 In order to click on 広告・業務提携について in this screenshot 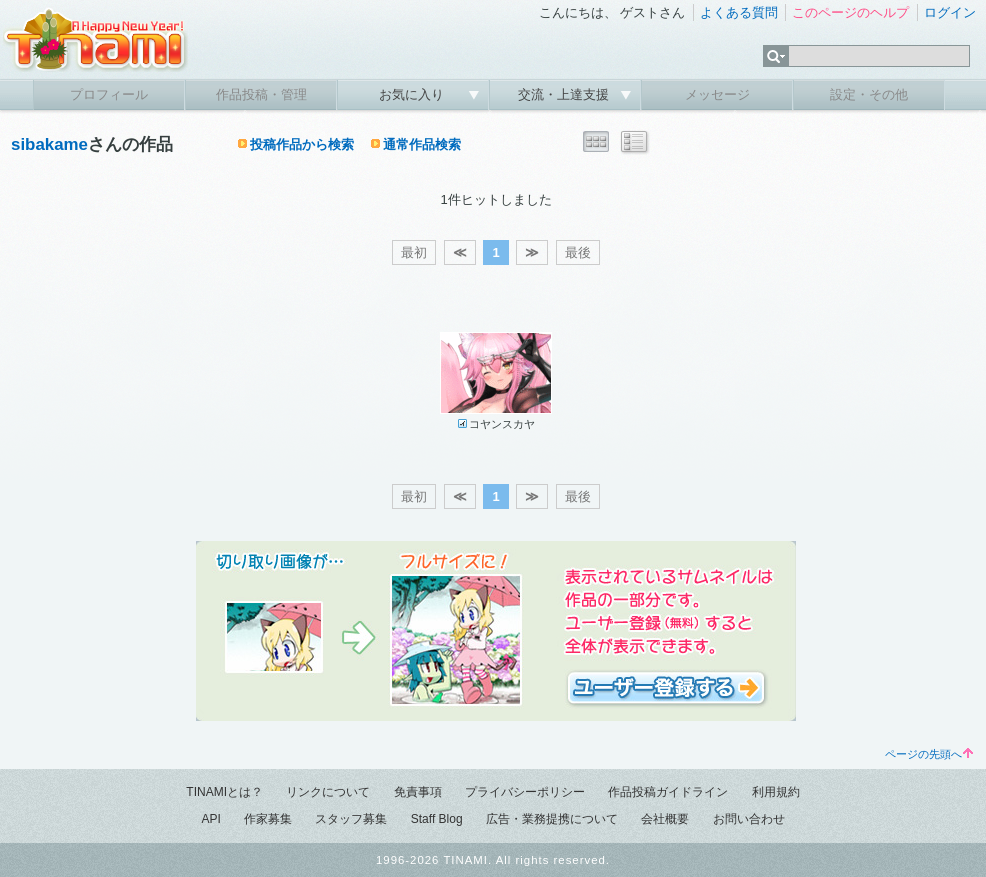, I will do `click(552, 819)`.